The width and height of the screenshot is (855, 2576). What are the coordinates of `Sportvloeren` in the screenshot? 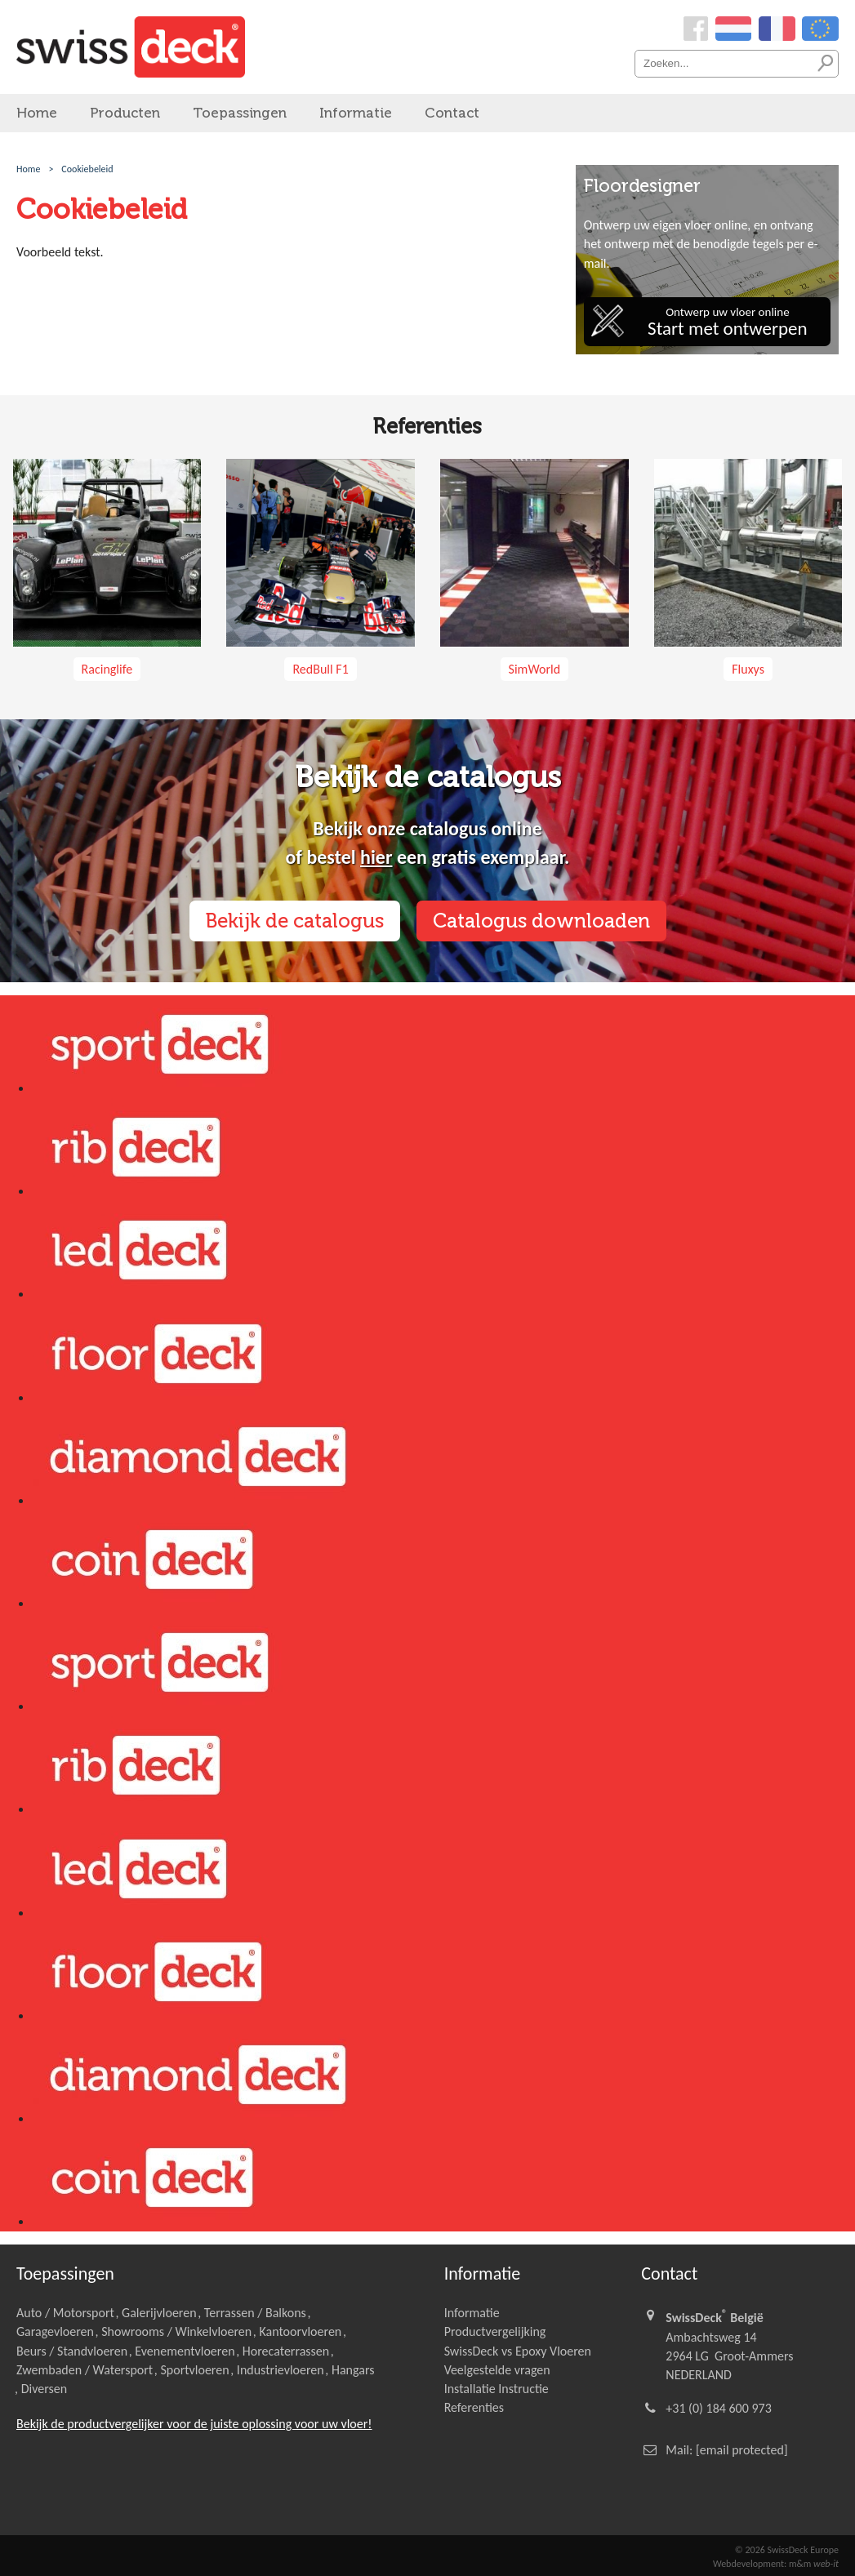 It's located at (194, 2370).